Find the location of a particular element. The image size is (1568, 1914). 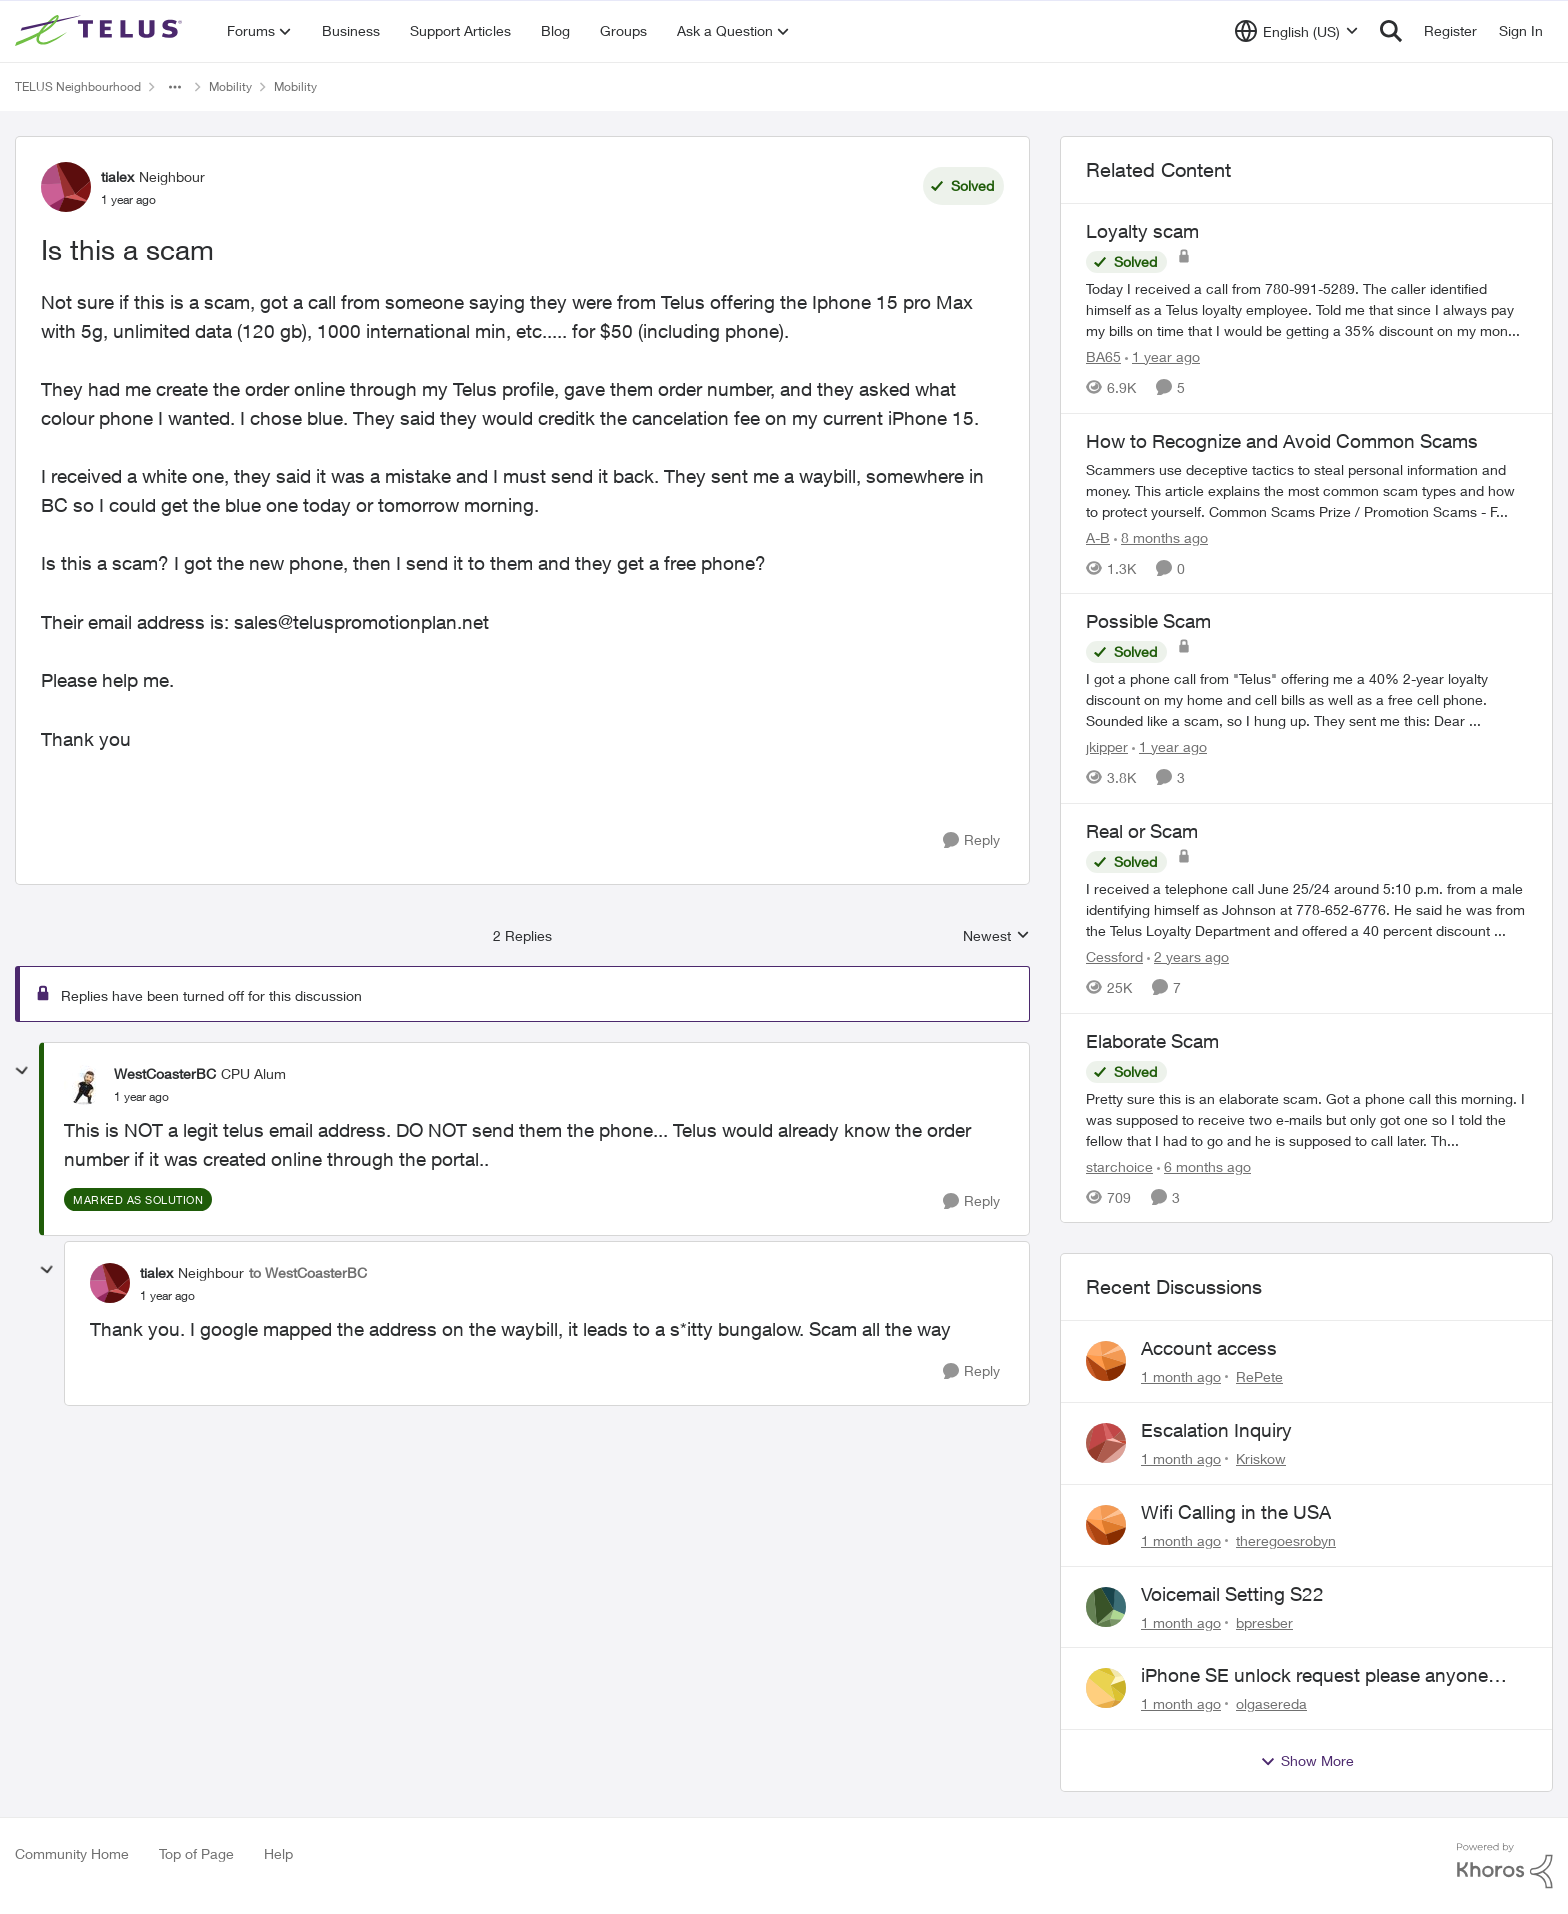

TELUS Neighbourhood [Go back to TELUS Neighbourhood] is located at coordinates (78, 86).